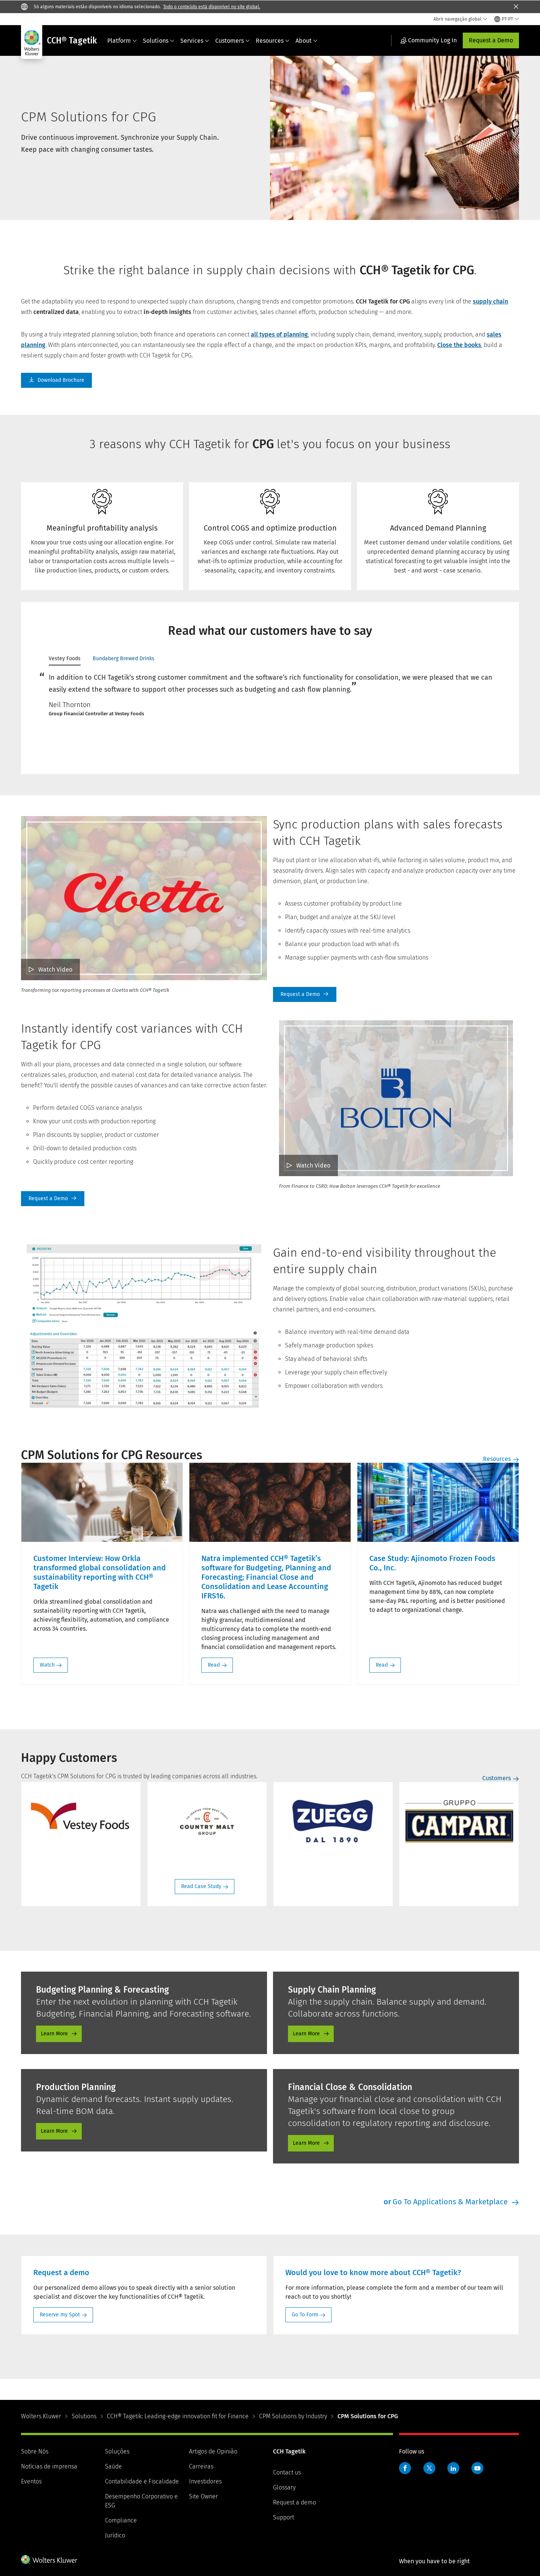  I want to click on Jurídico, so click(115, 2535).